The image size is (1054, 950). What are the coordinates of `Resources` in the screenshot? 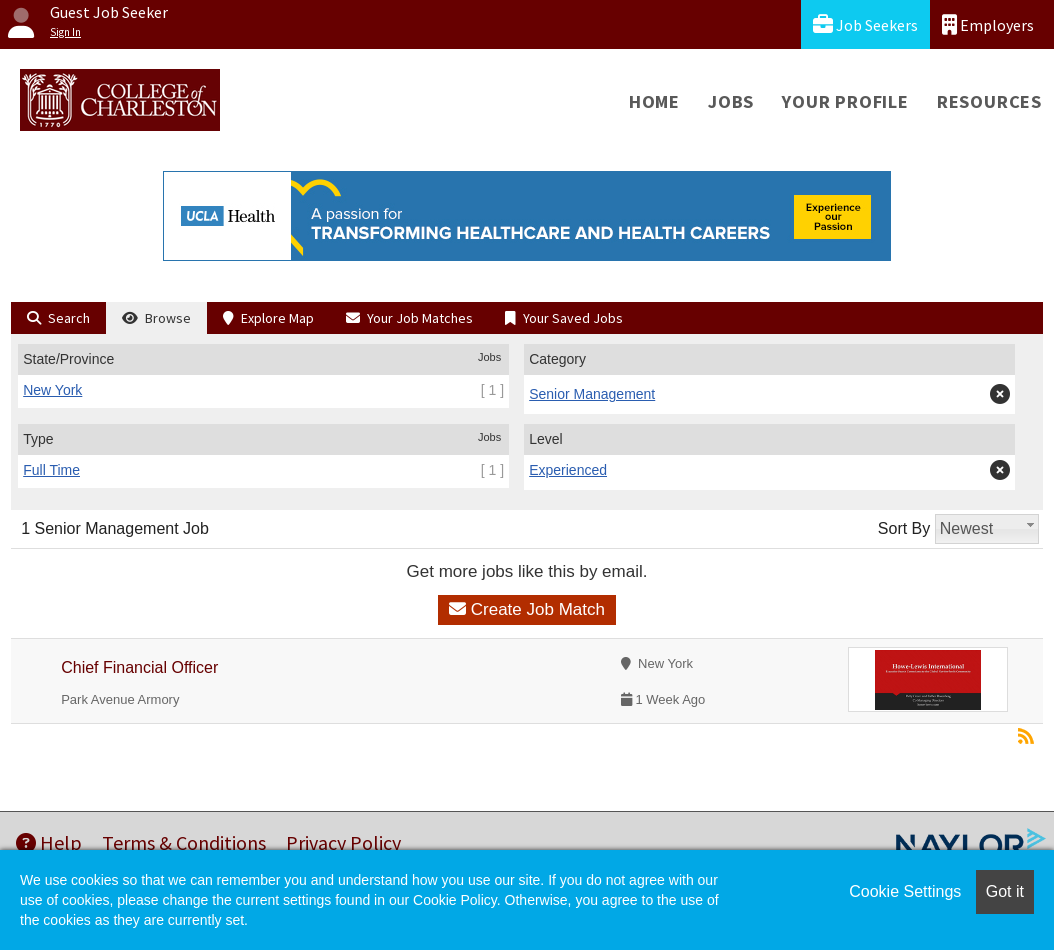 It's located at (989, 101).